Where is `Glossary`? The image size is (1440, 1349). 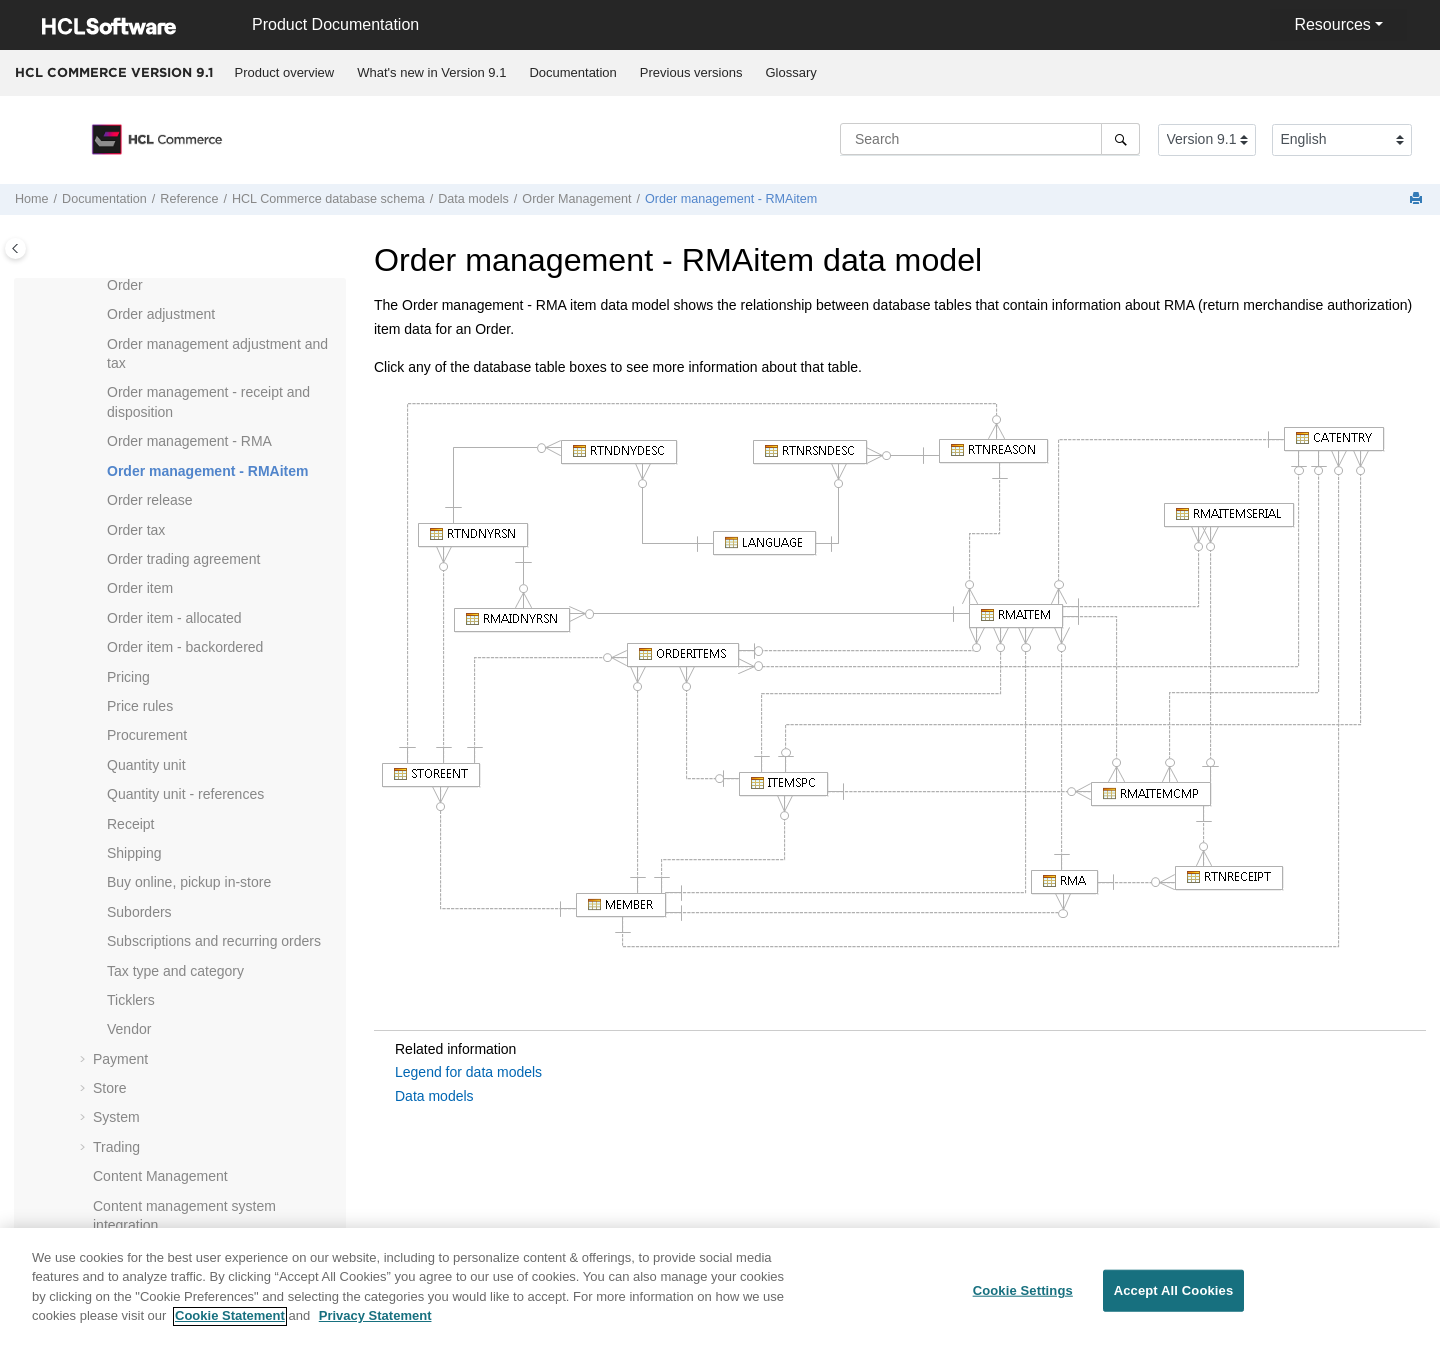 Glossary is located at coordinates (790, 72).